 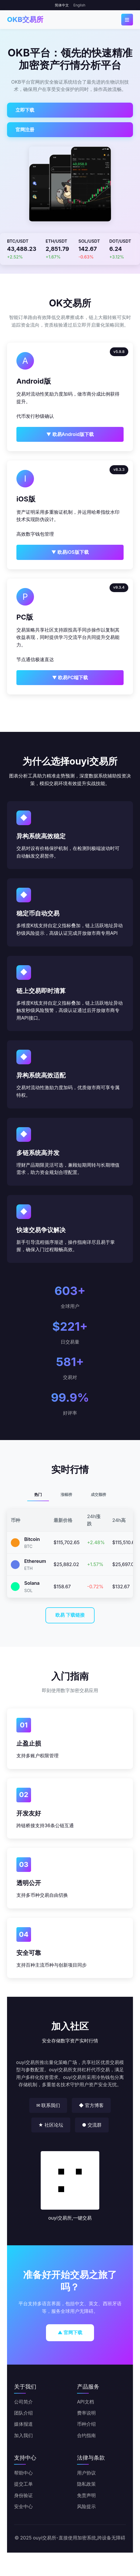 I want to click on 官网注册, so click(x=25, y=129).